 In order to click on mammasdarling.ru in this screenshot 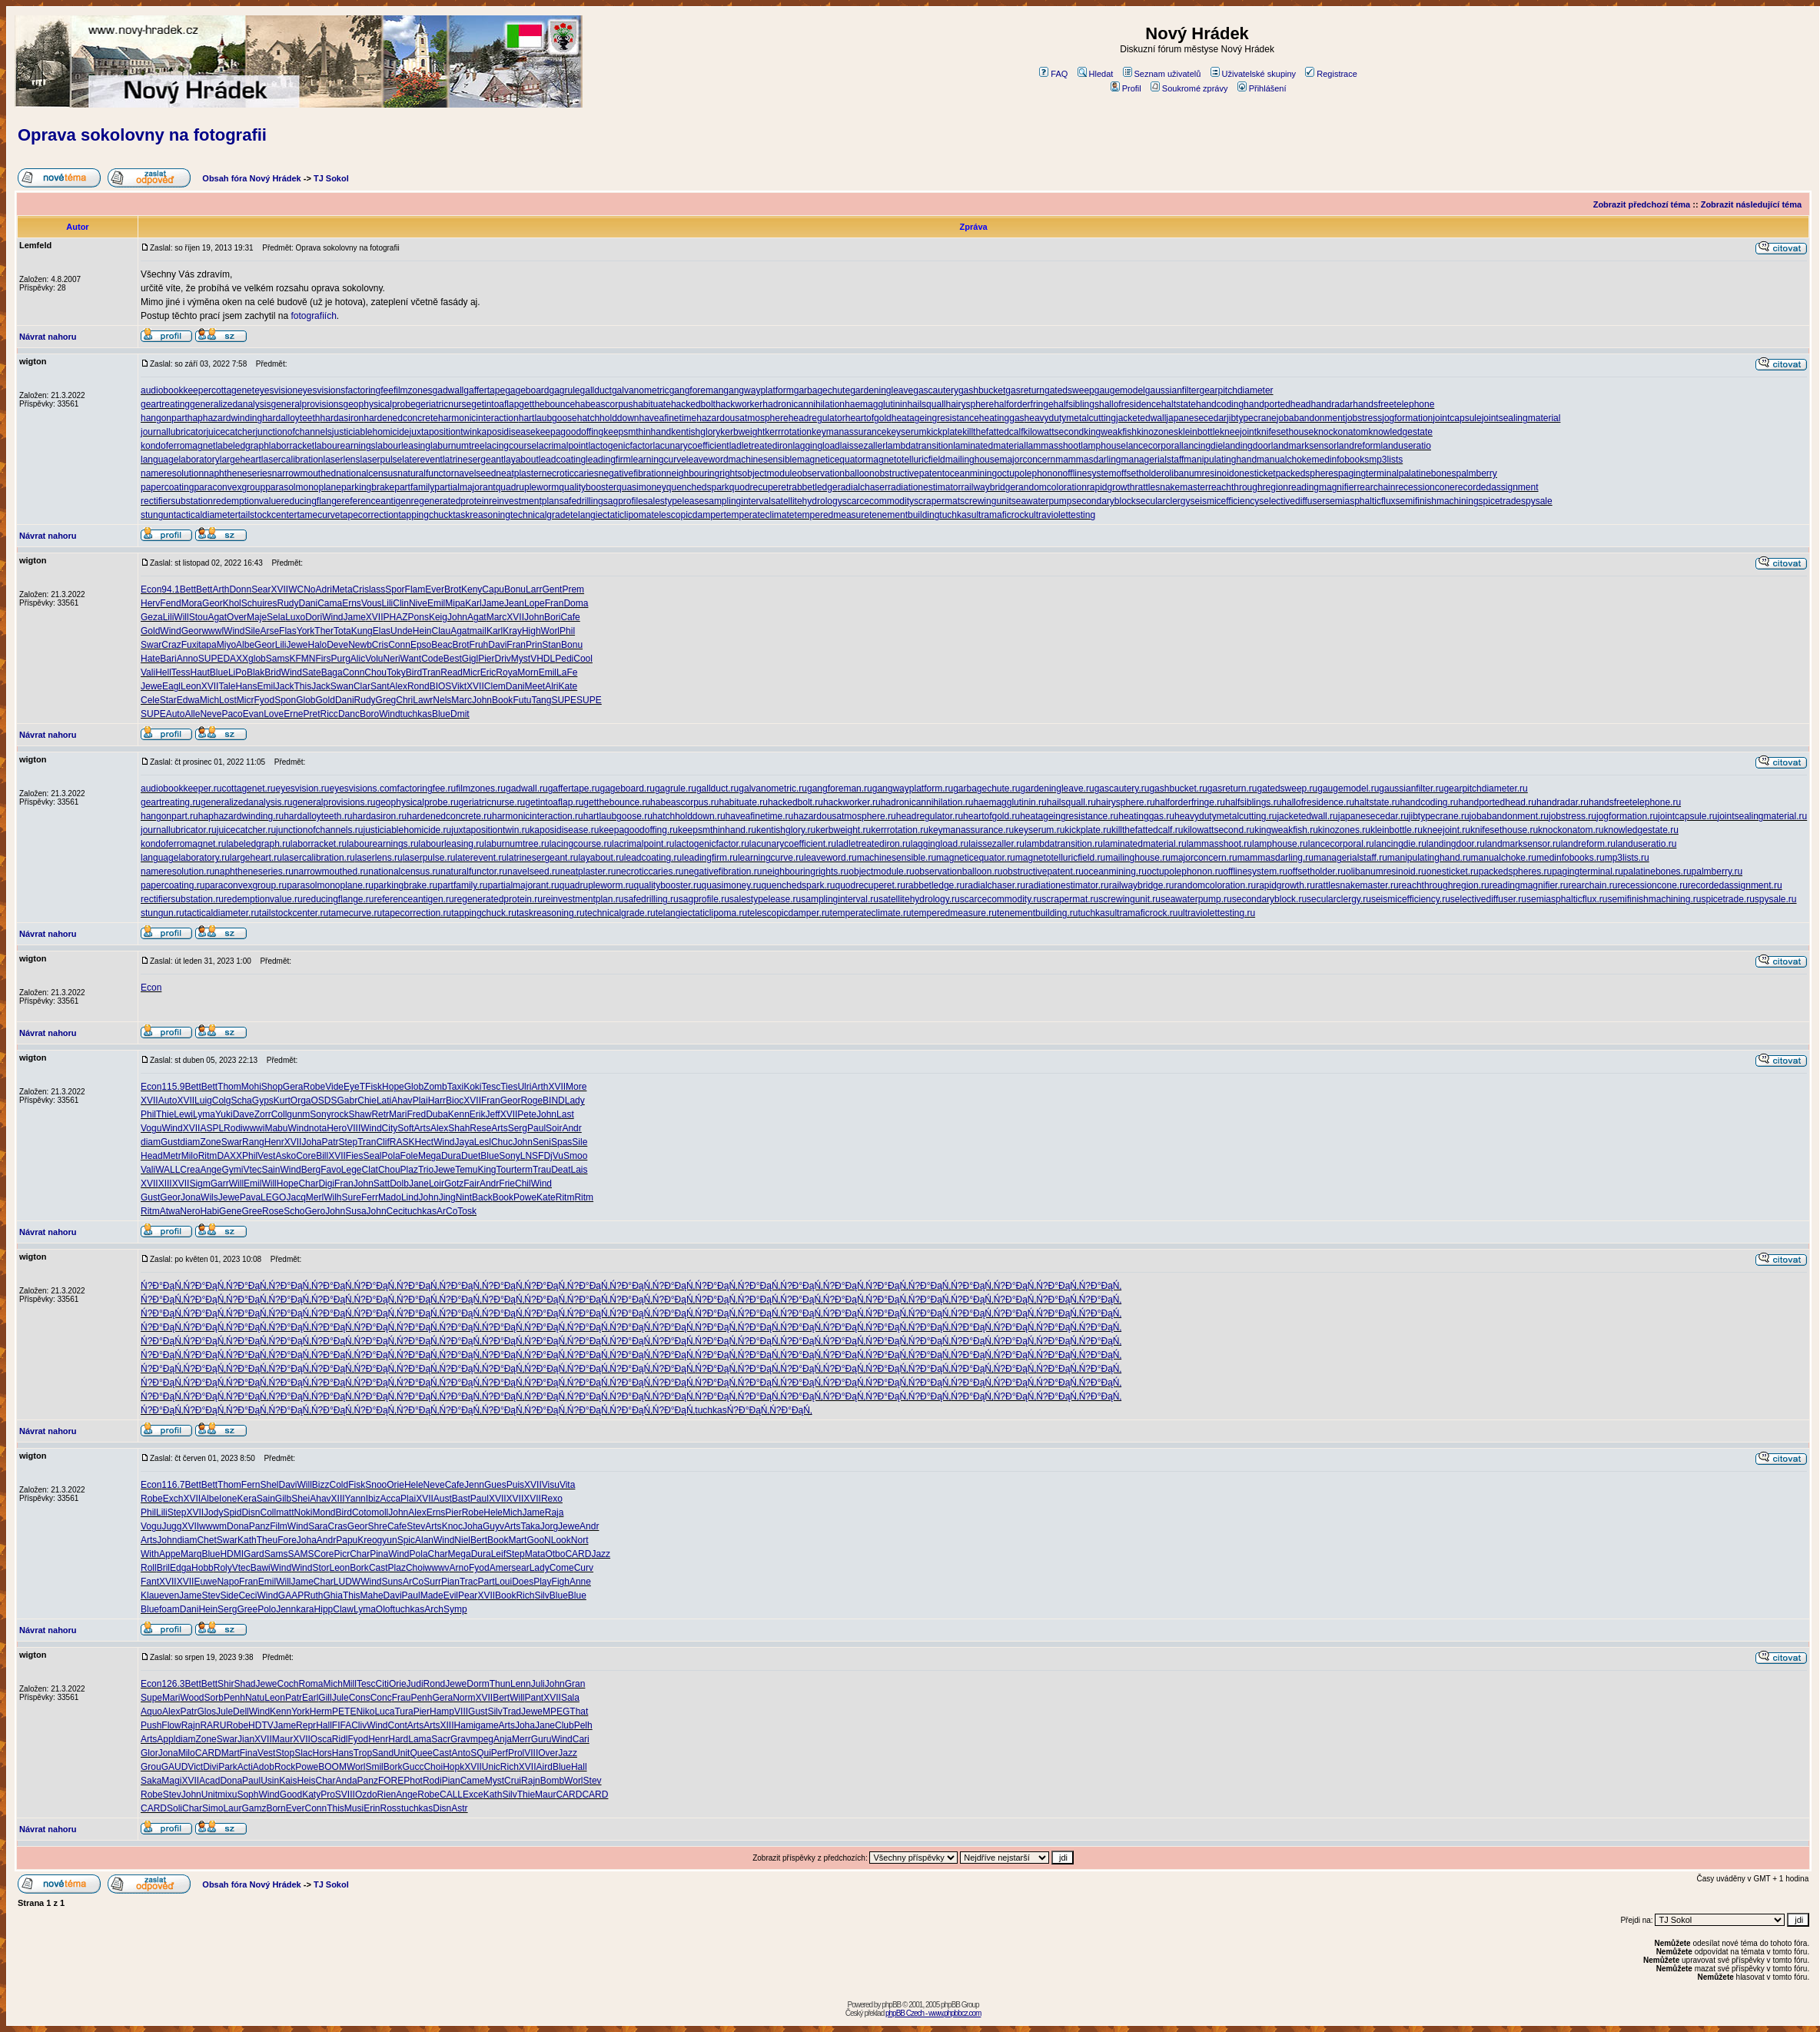, I will do `click(1275, 857)`.